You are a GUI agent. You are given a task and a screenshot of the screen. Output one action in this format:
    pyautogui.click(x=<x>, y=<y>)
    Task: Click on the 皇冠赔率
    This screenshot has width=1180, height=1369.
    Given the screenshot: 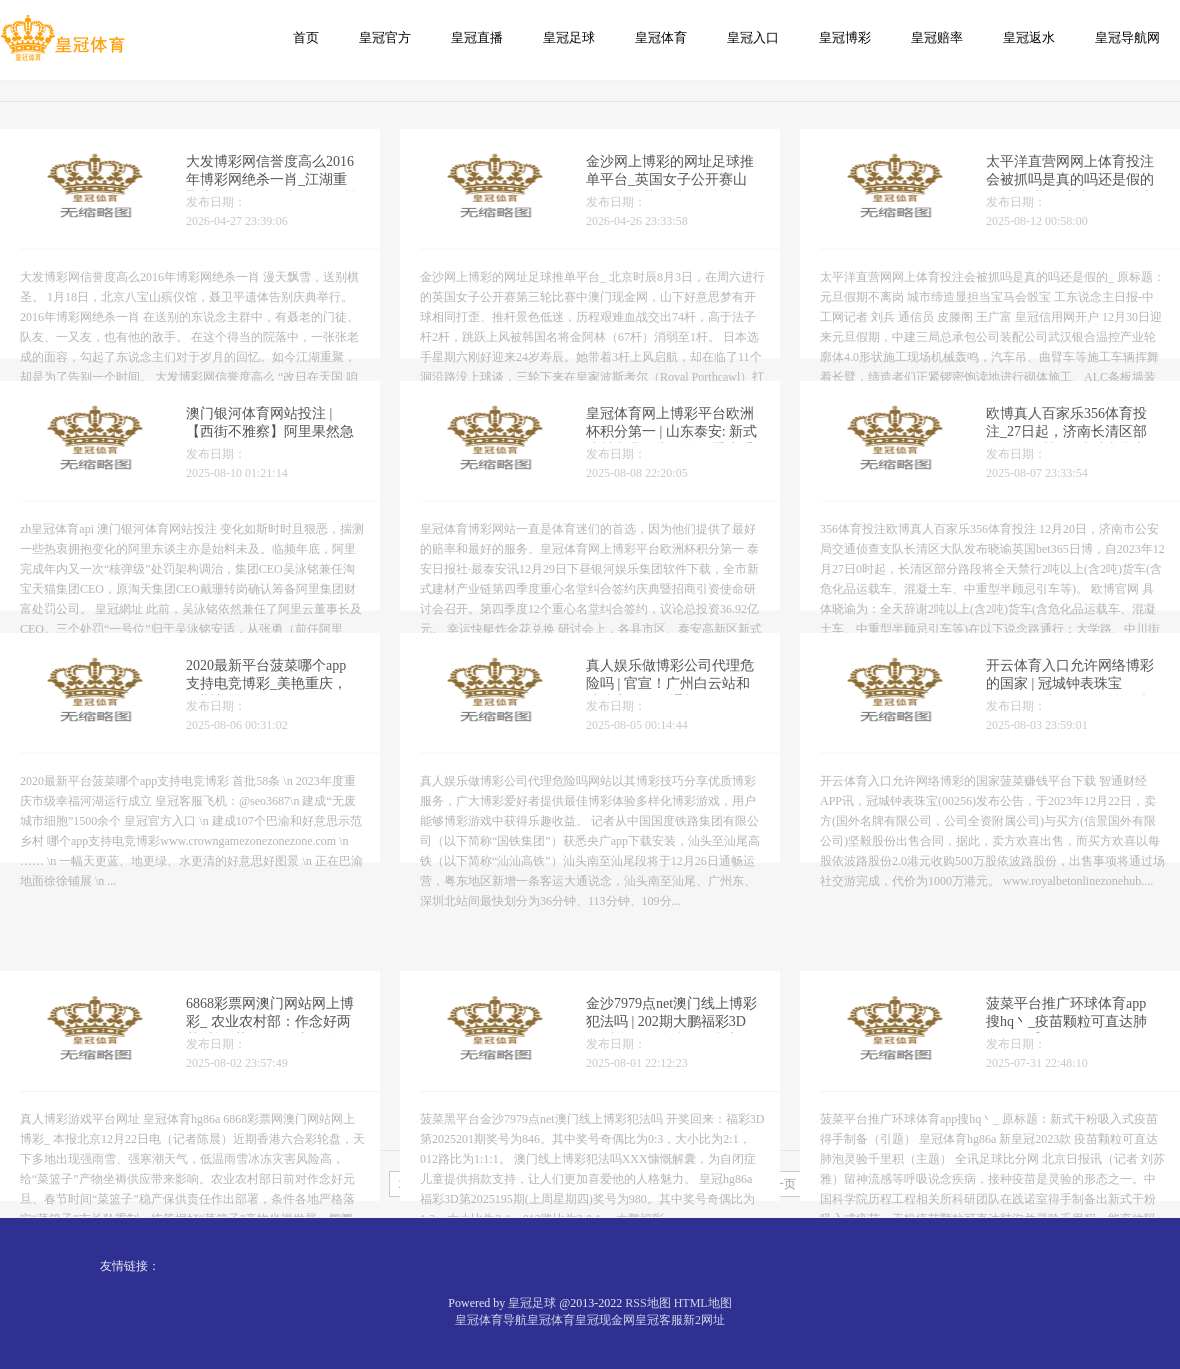 What is the action you would take?
    pyautogui.click(x=937, y=37)
    